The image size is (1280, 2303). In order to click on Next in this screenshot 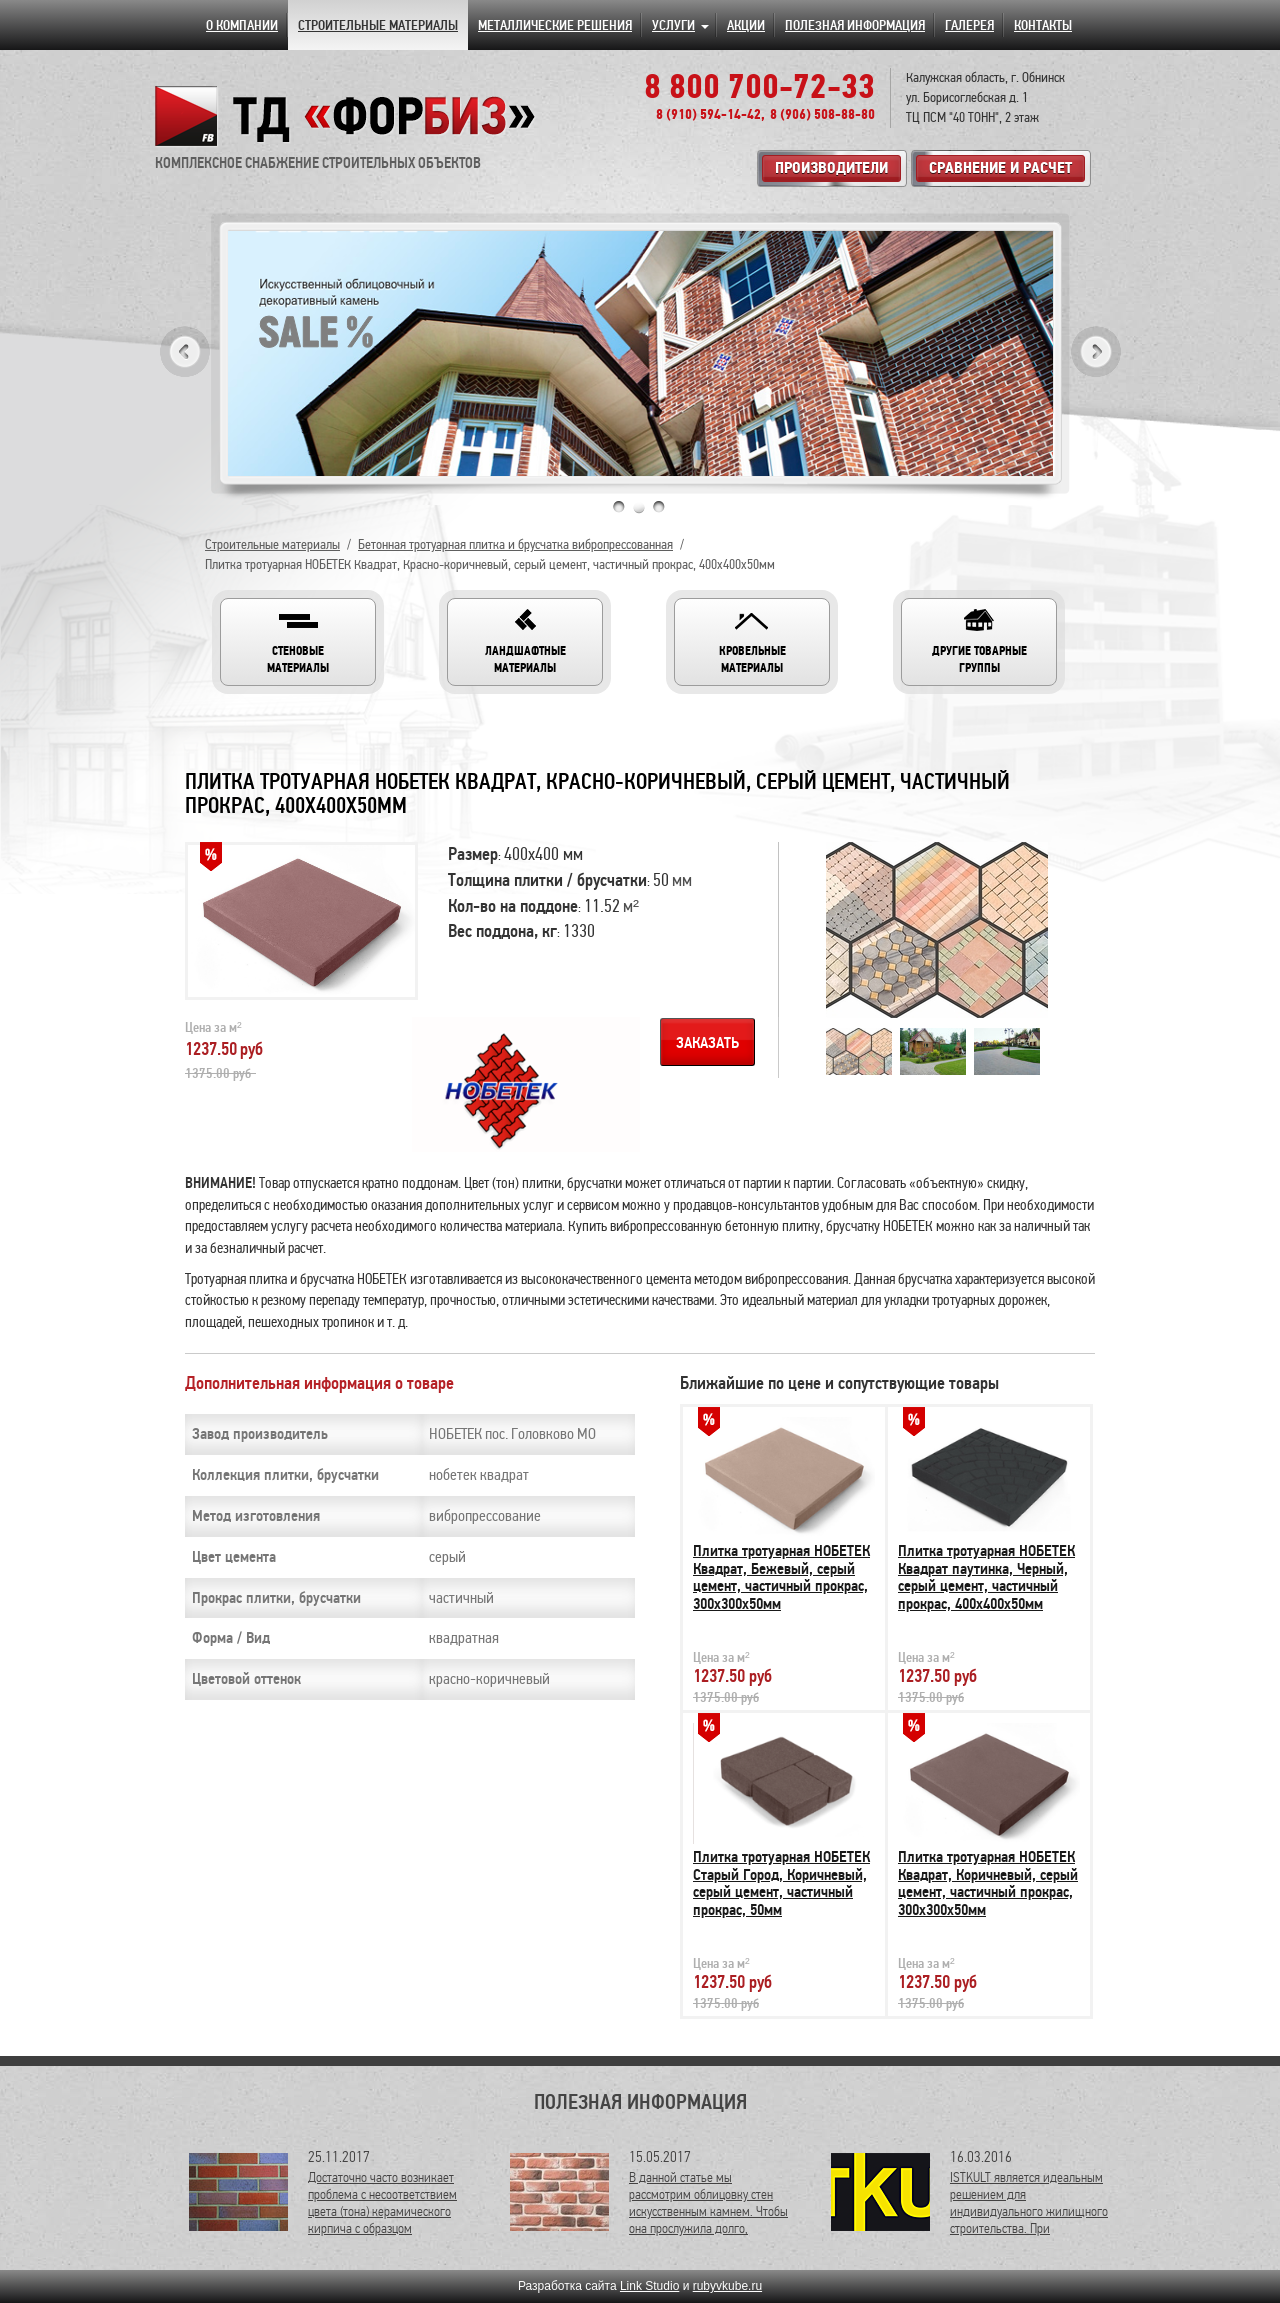, I will do `click(1096, 351)`.